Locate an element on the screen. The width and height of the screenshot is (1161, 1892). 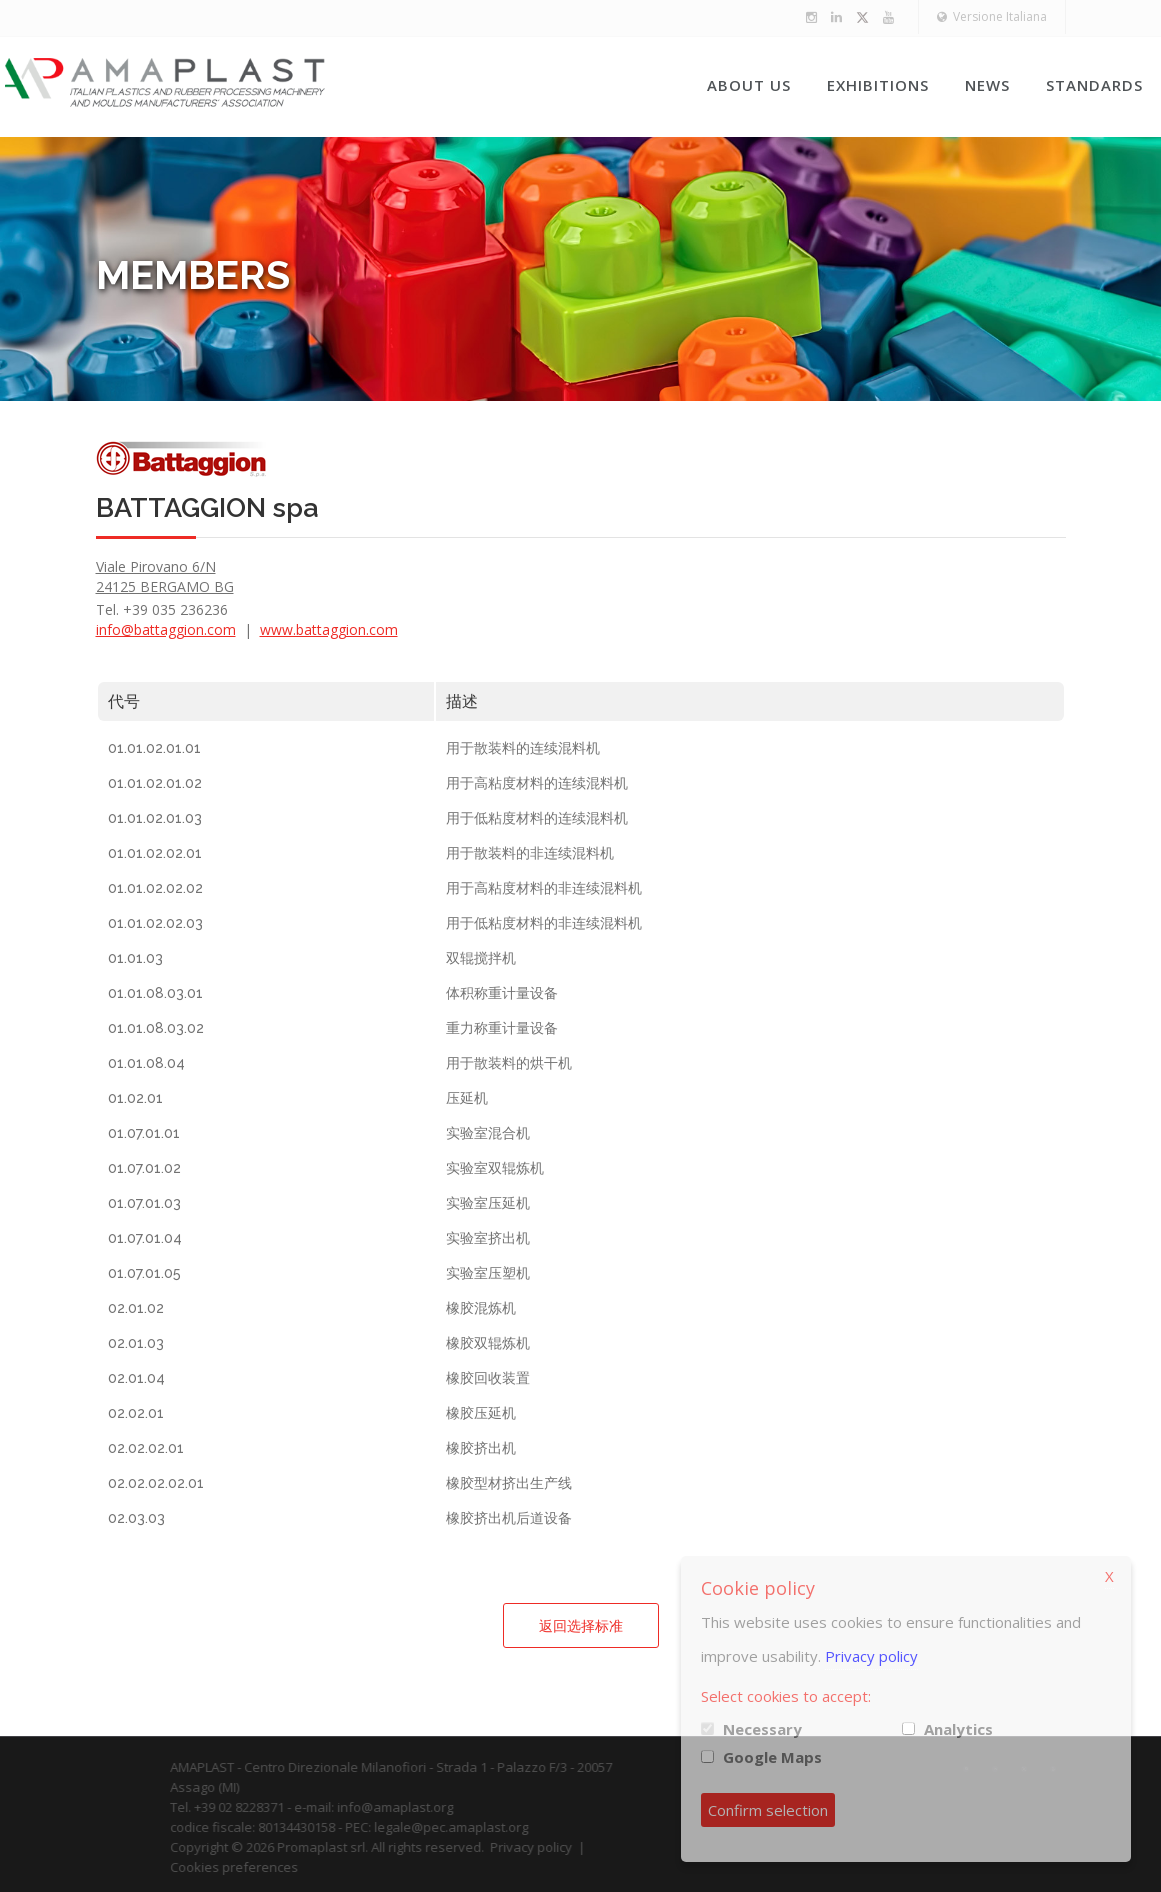
Standards is located at coordinates (1094, 85).